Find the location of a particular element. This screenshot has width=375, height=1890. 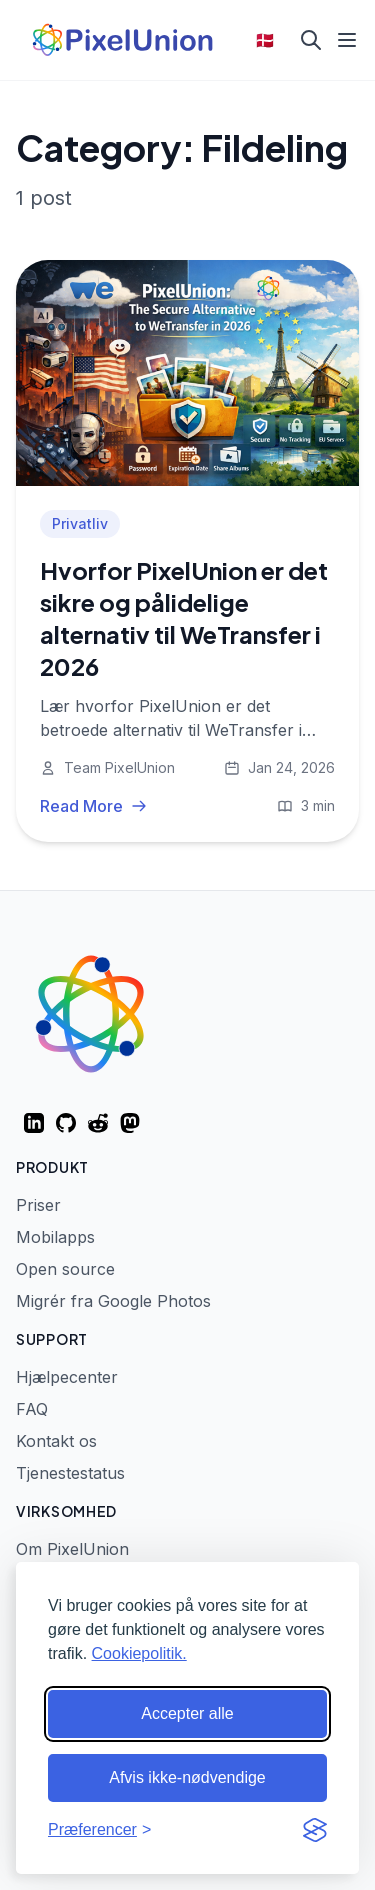

Kontakt os is located at coordinates (56, 1441).